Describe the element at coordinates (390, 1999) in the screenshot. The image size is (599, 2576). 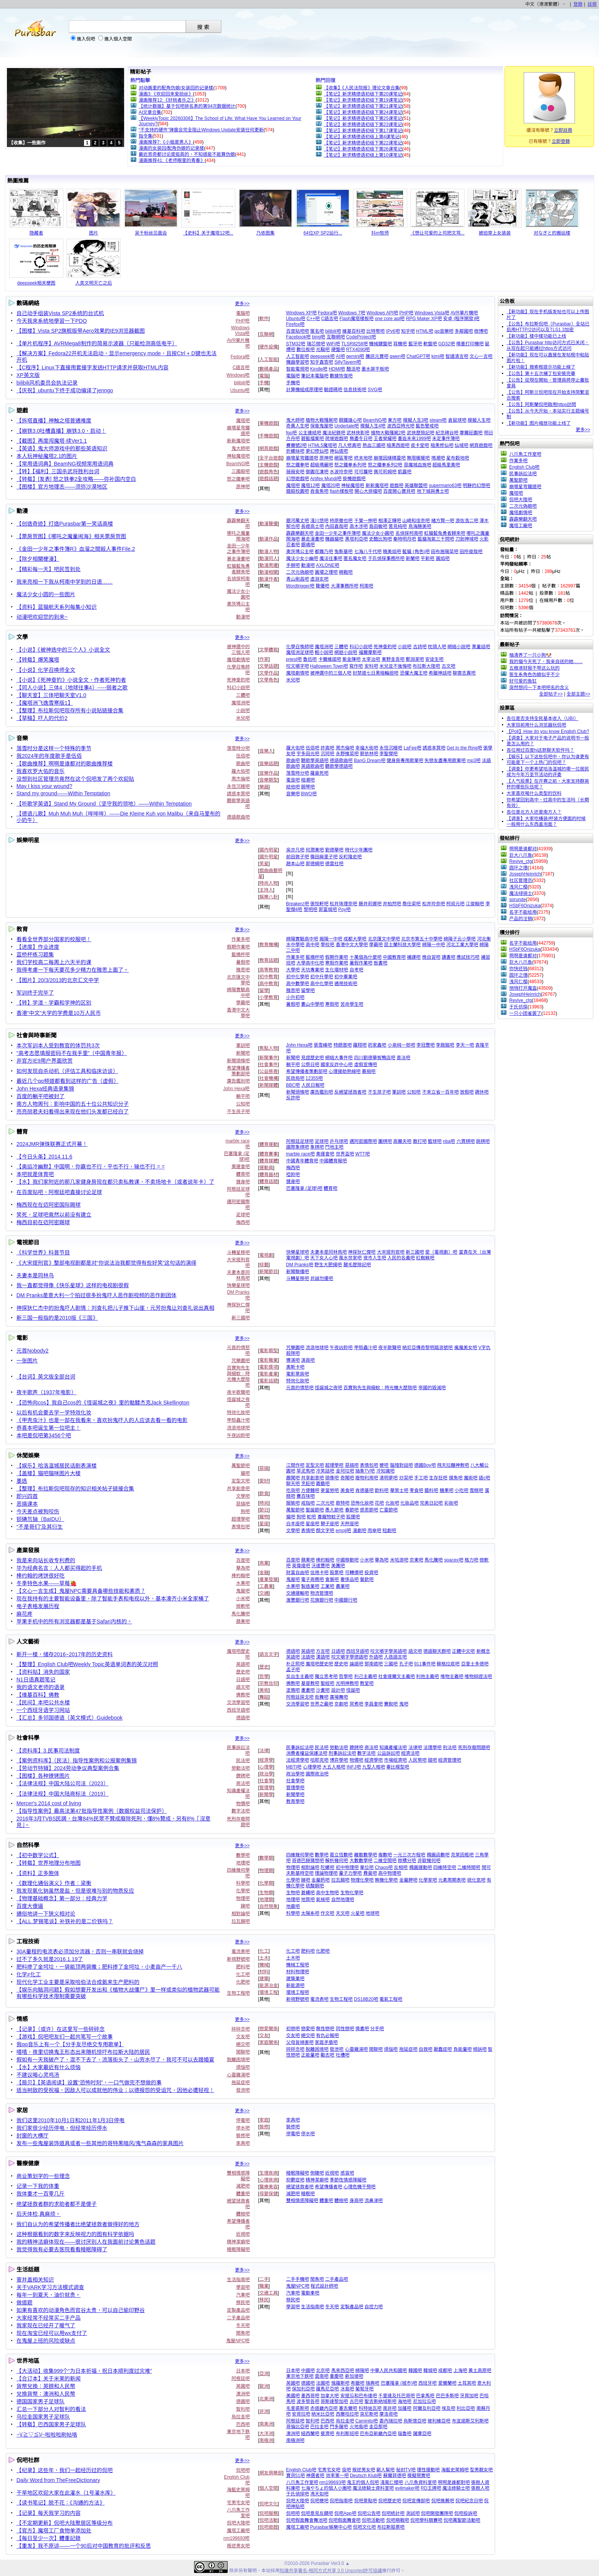
I see `電氣工程吧` at that location.